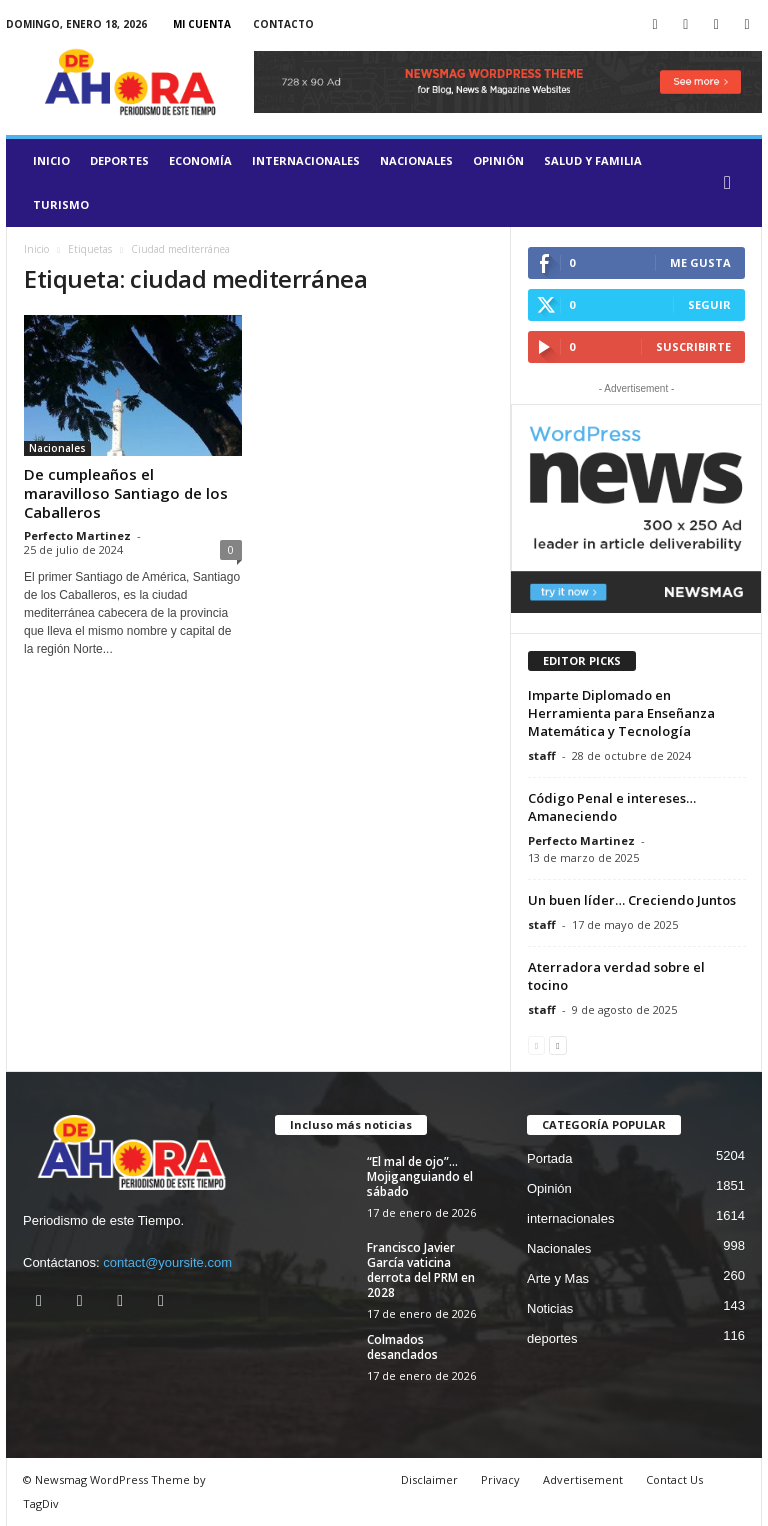  What do you see at coordinates (61, 204) in the screenshot?
I see `turismo` at bounding box center [61, 204].